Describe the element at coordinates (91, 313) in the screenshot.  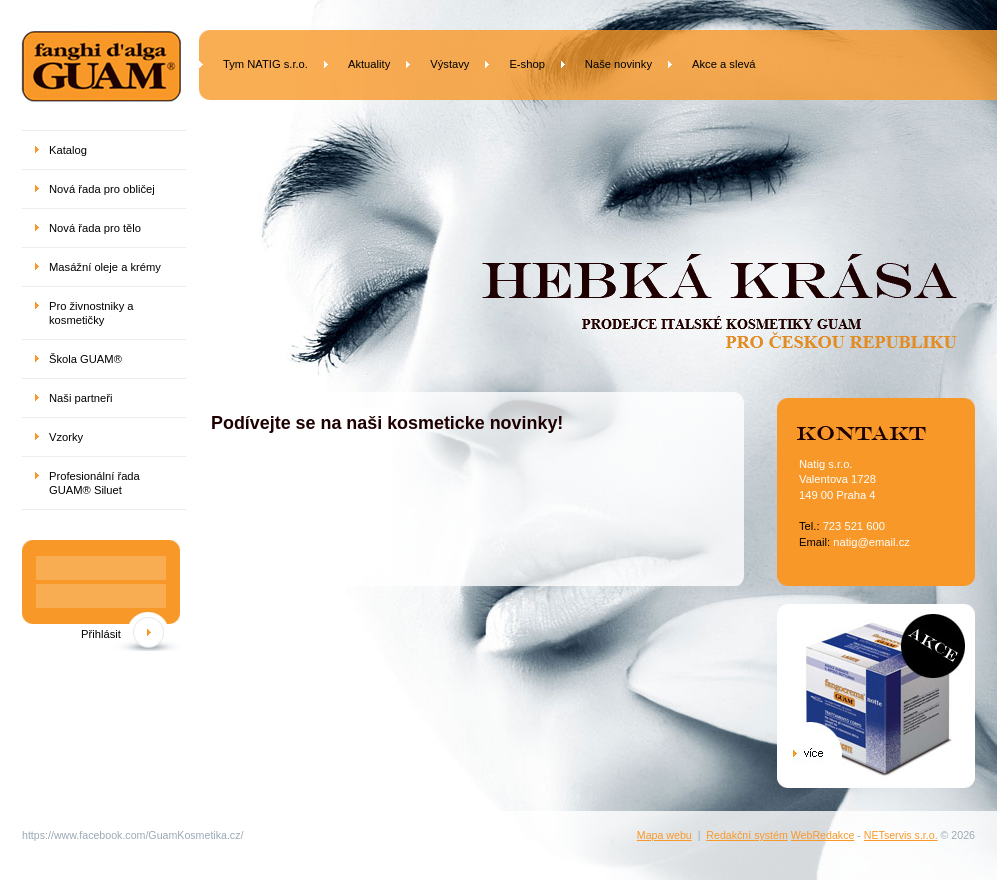
I see `Pro živnostniky a kosmetičky` at that location.